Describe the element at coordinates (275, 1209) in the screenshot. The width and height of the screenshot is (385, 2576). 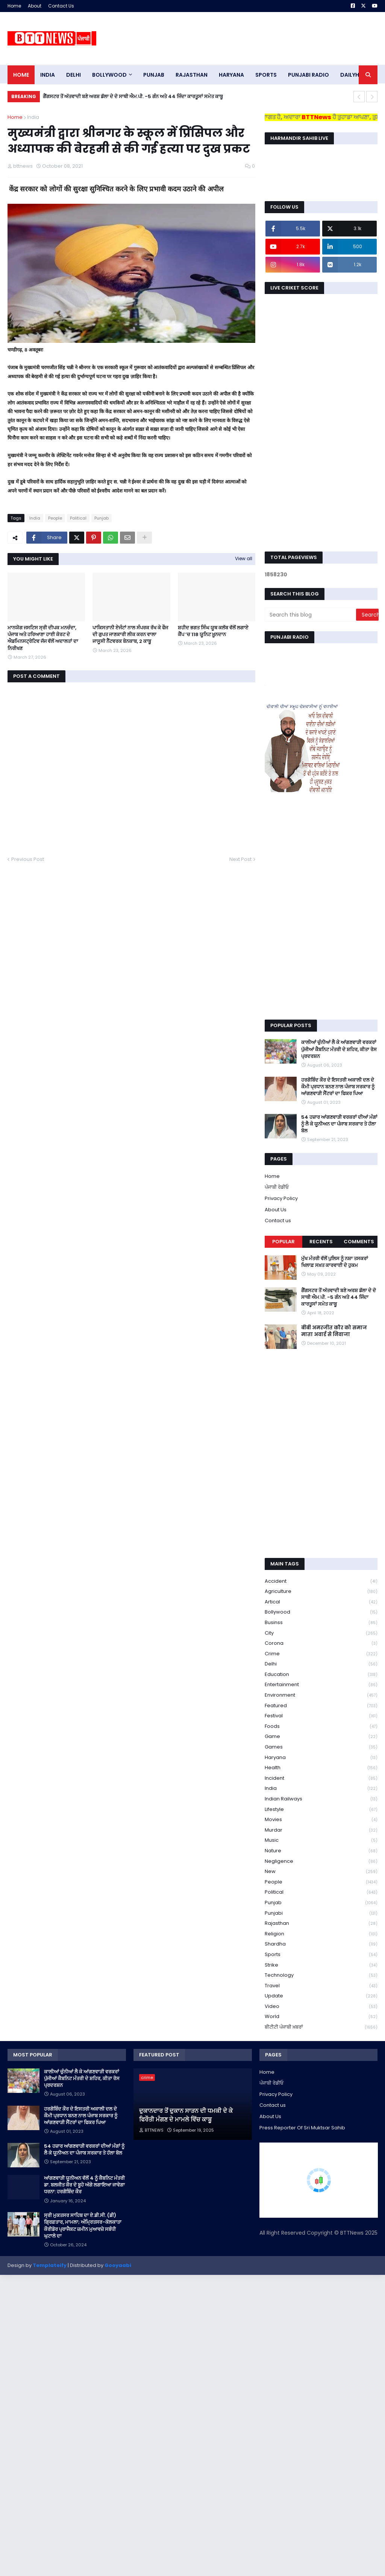
I see `About Us` at that location.